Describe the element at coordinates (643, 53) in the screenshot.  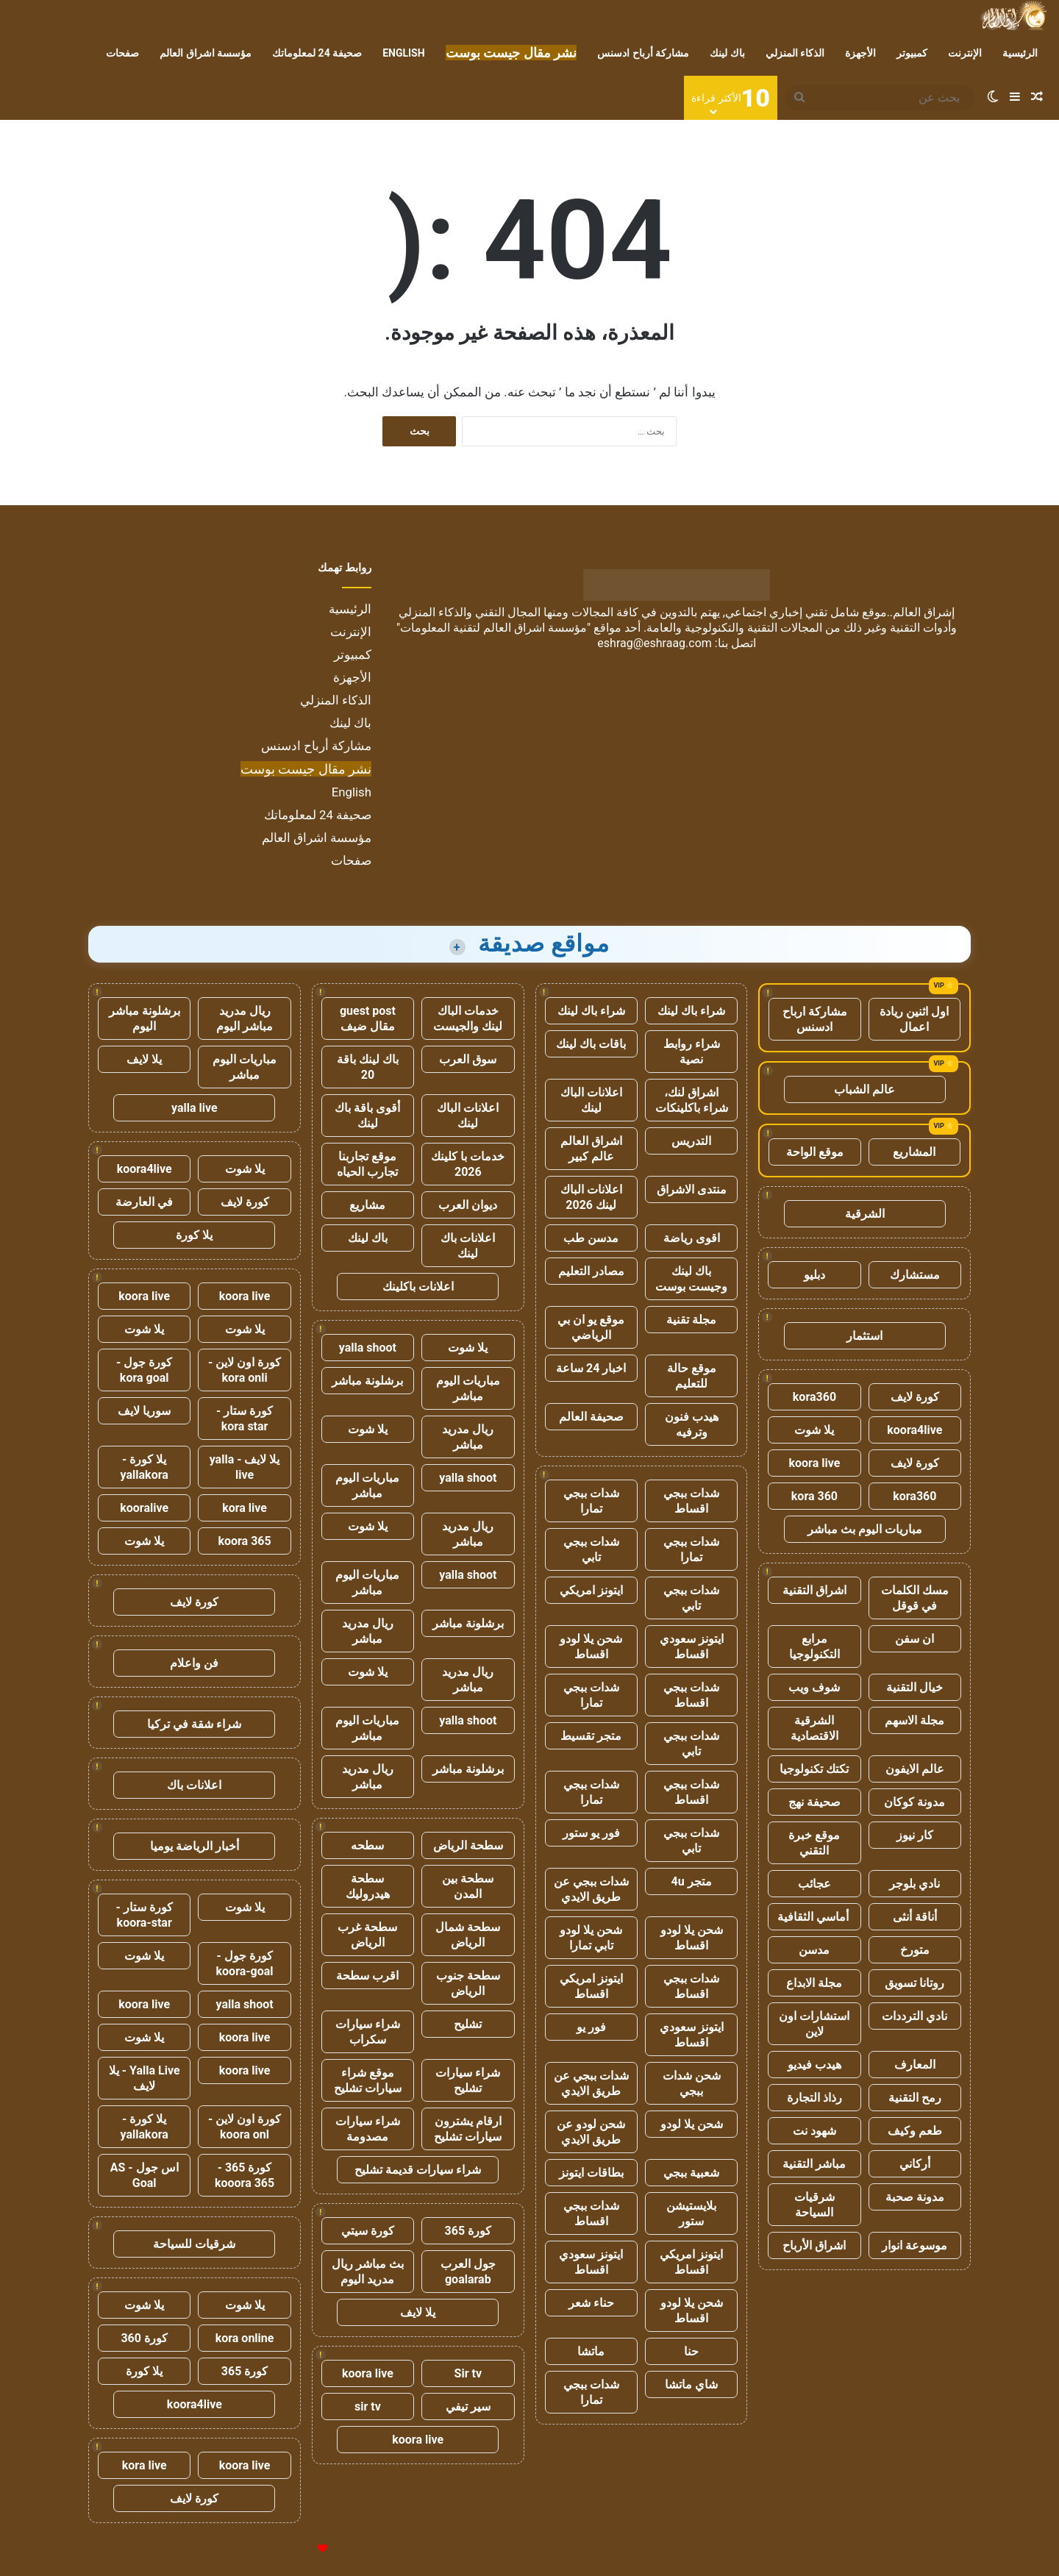
I see `مشاركة أرباح ادسنس` at that location.